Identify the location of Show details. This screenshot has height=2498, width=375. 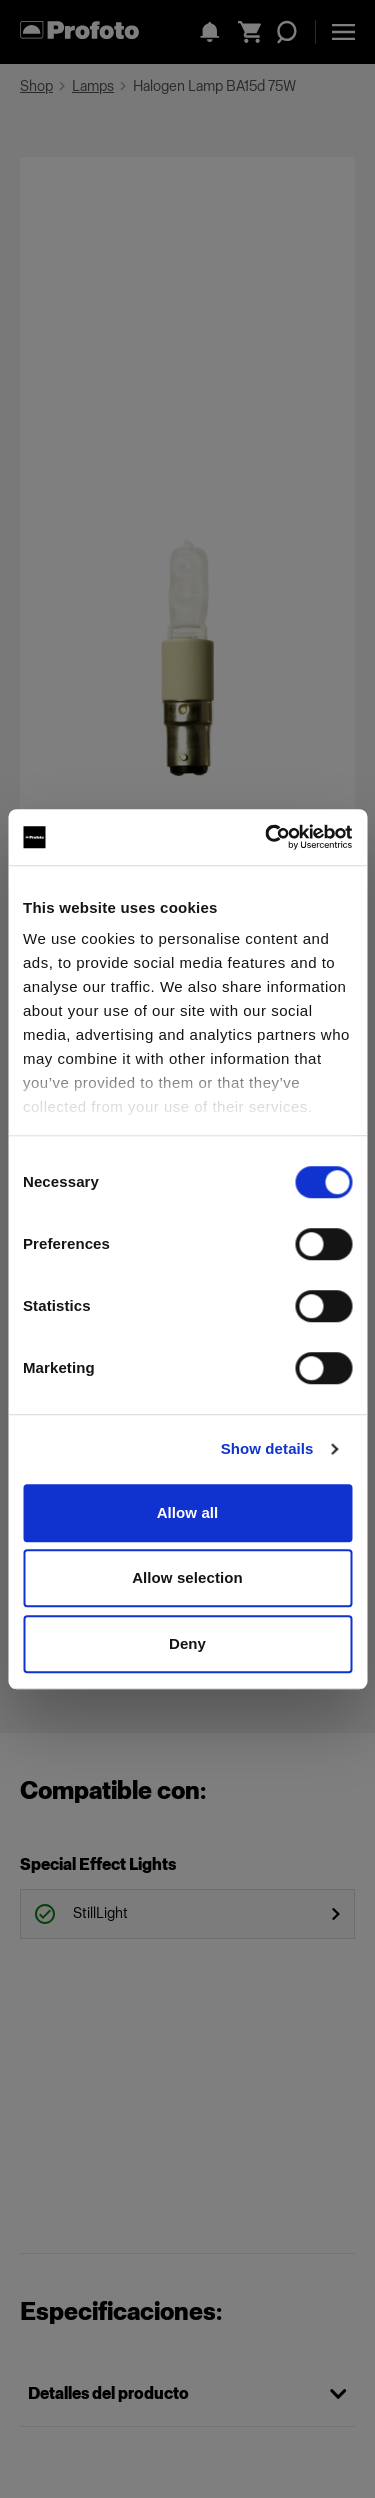
(267, 1448).